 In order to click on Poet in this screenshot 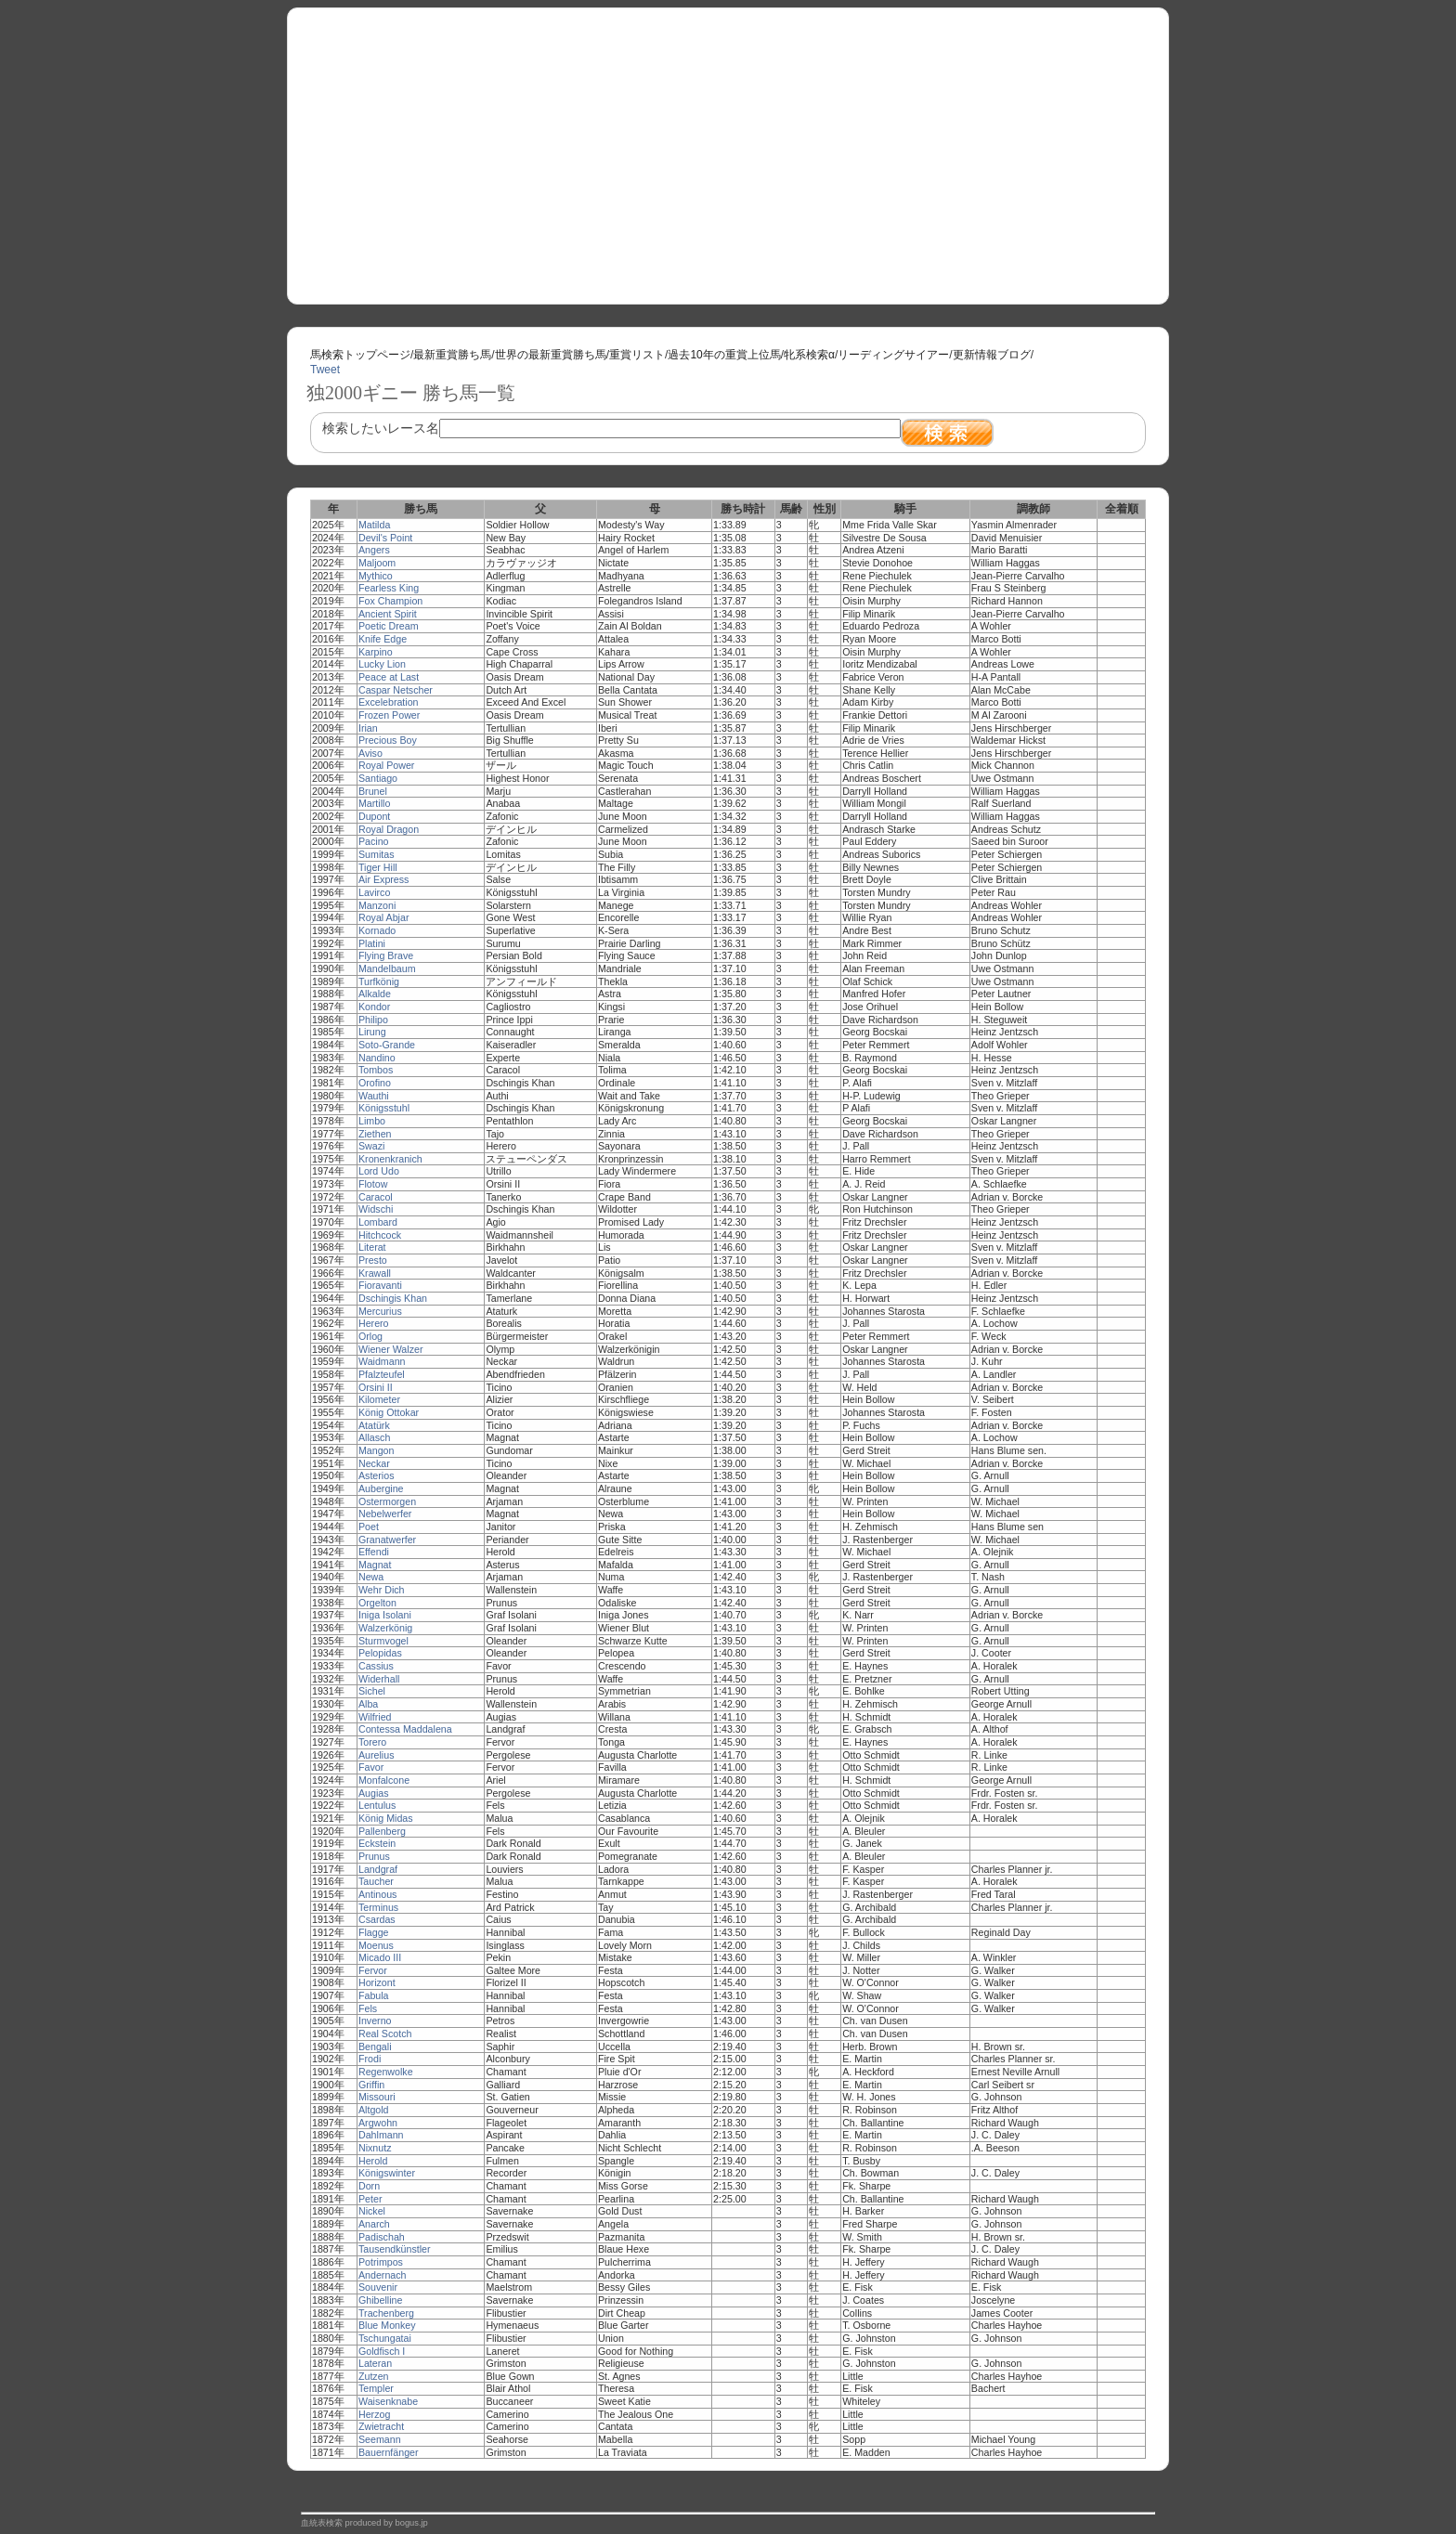, I will do `click(368, 1526)`.